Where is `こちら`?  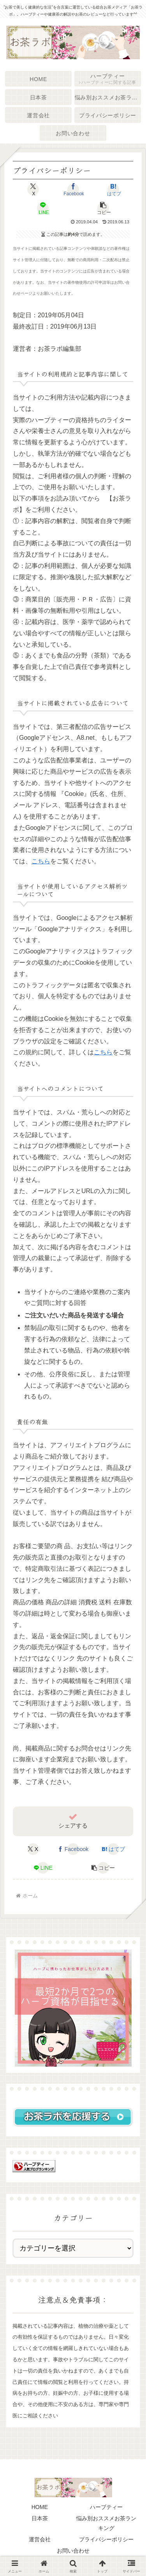 こちら is located at coordinates (41, 861).